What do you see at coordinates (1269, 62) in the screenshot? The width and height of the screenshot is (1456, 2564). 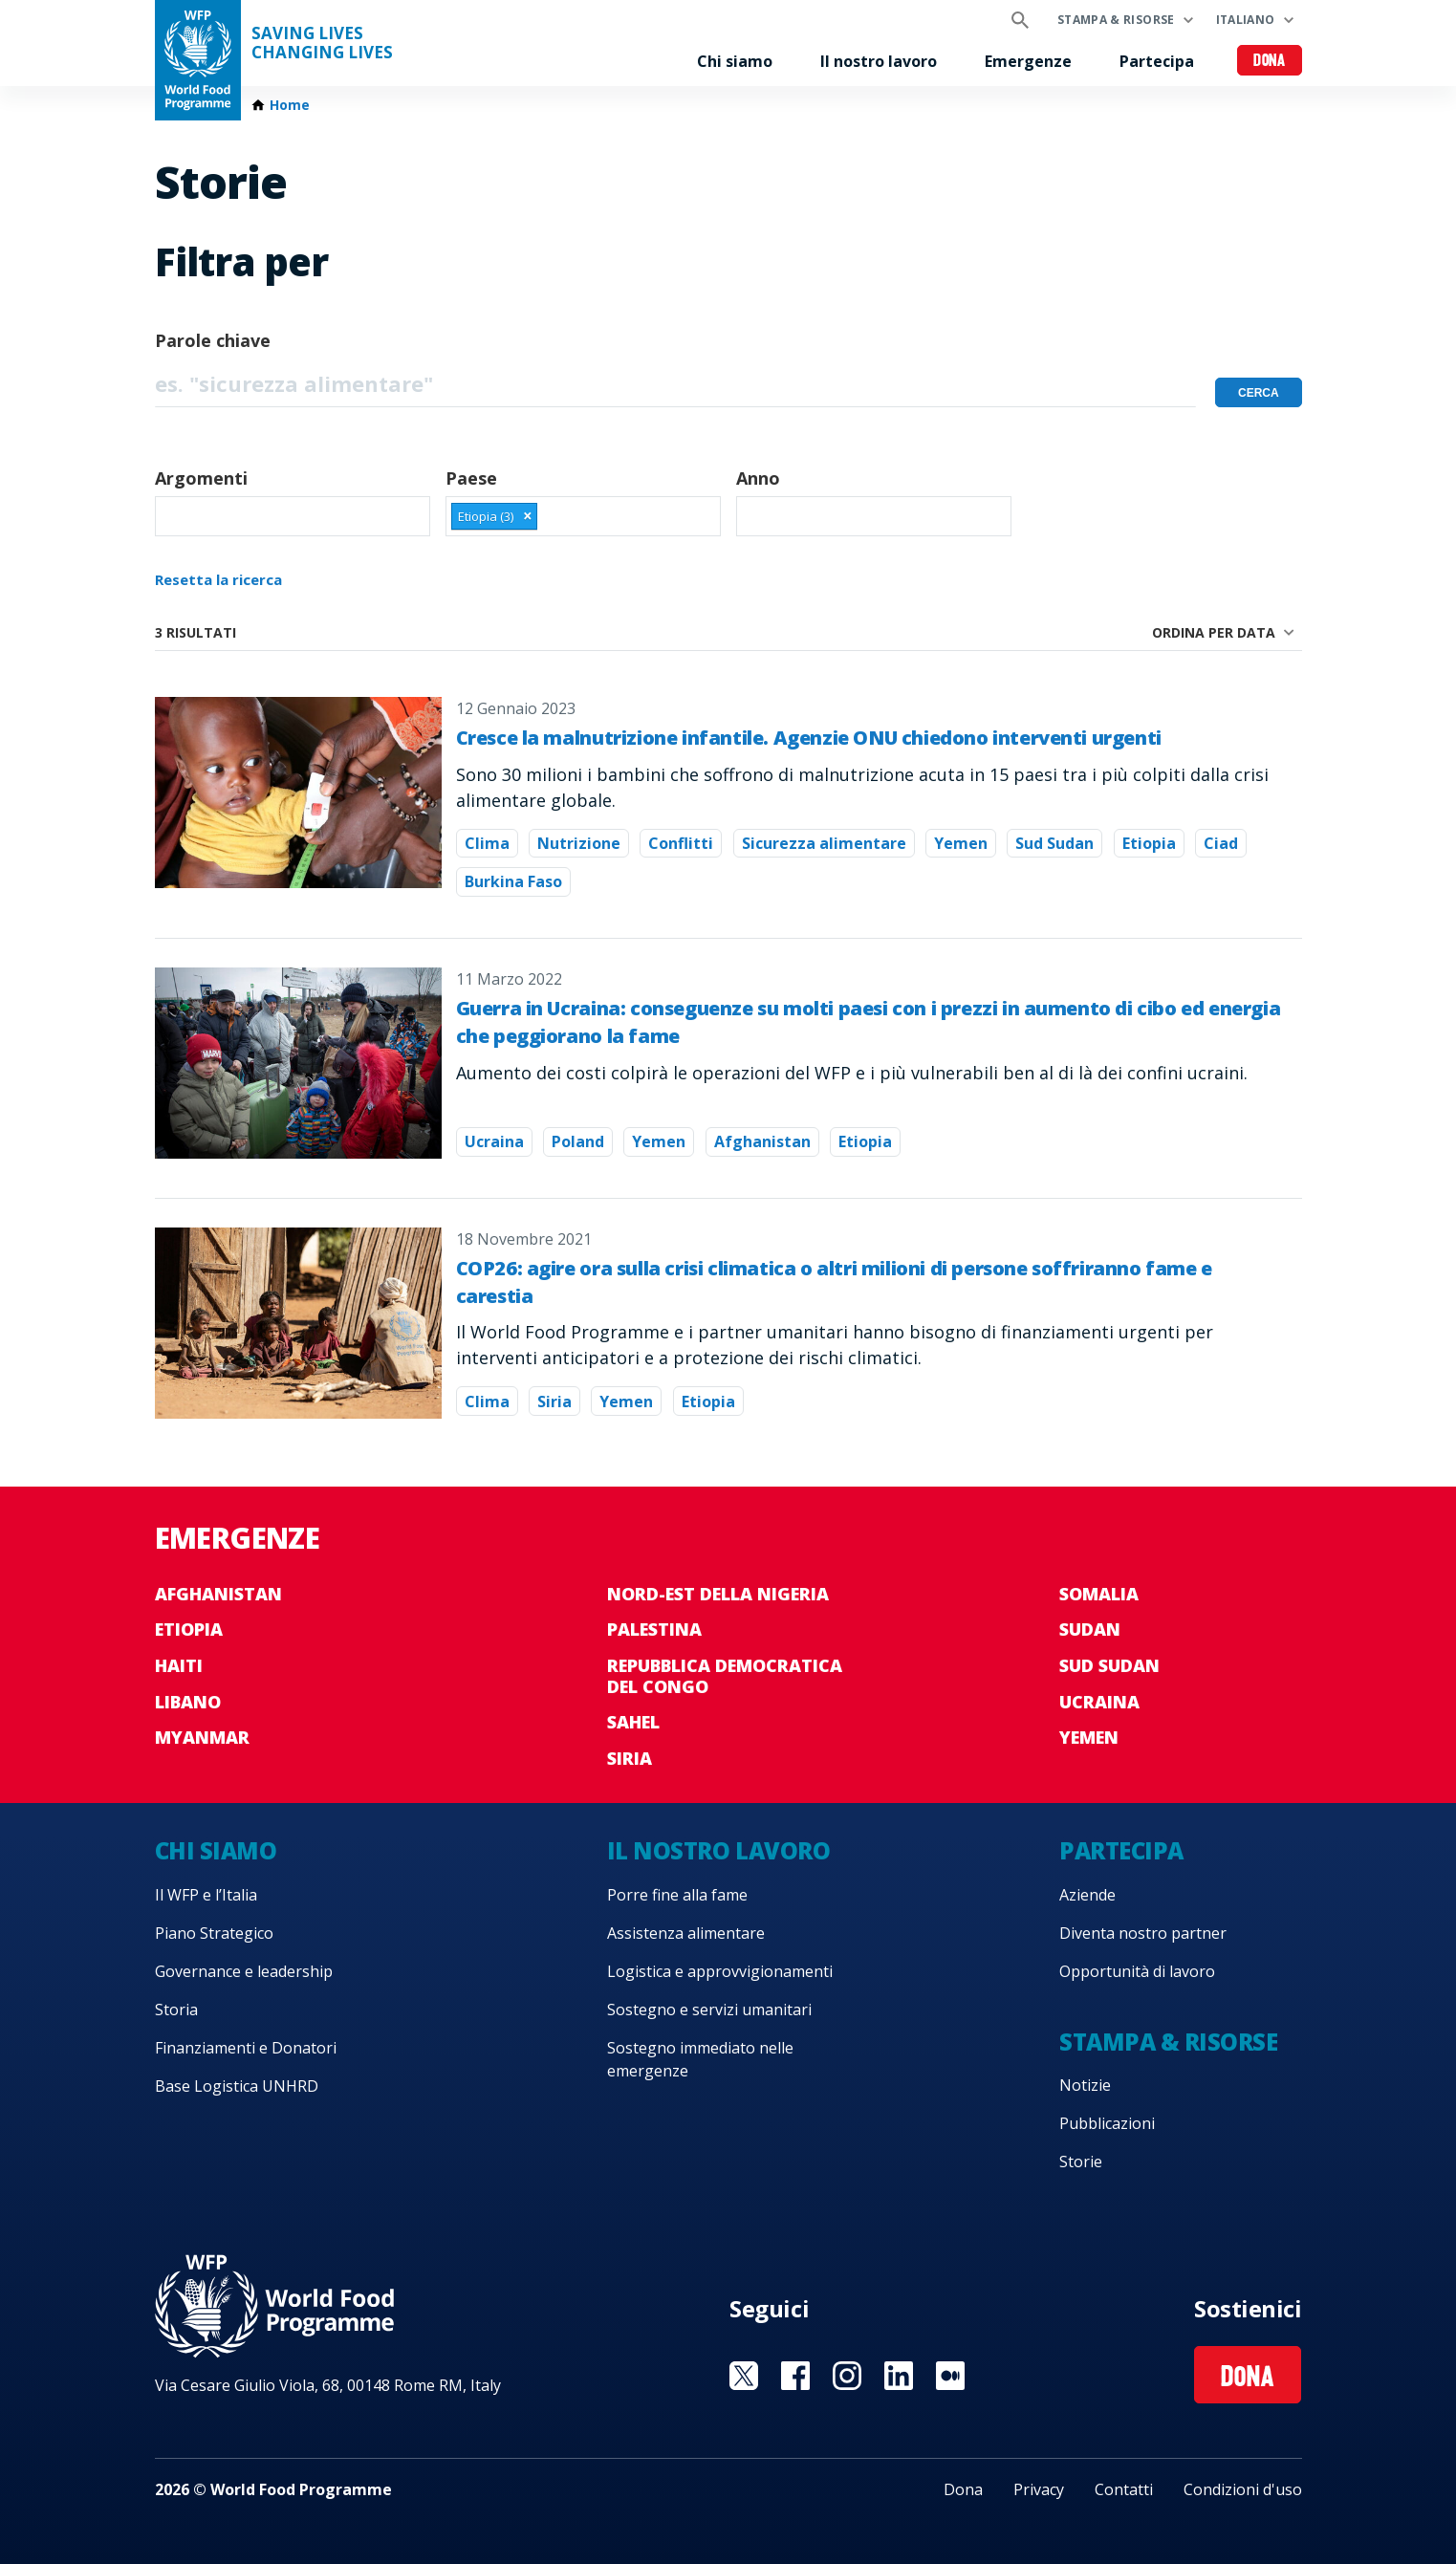 I see `Dona` at bounding box center [1269, 62].